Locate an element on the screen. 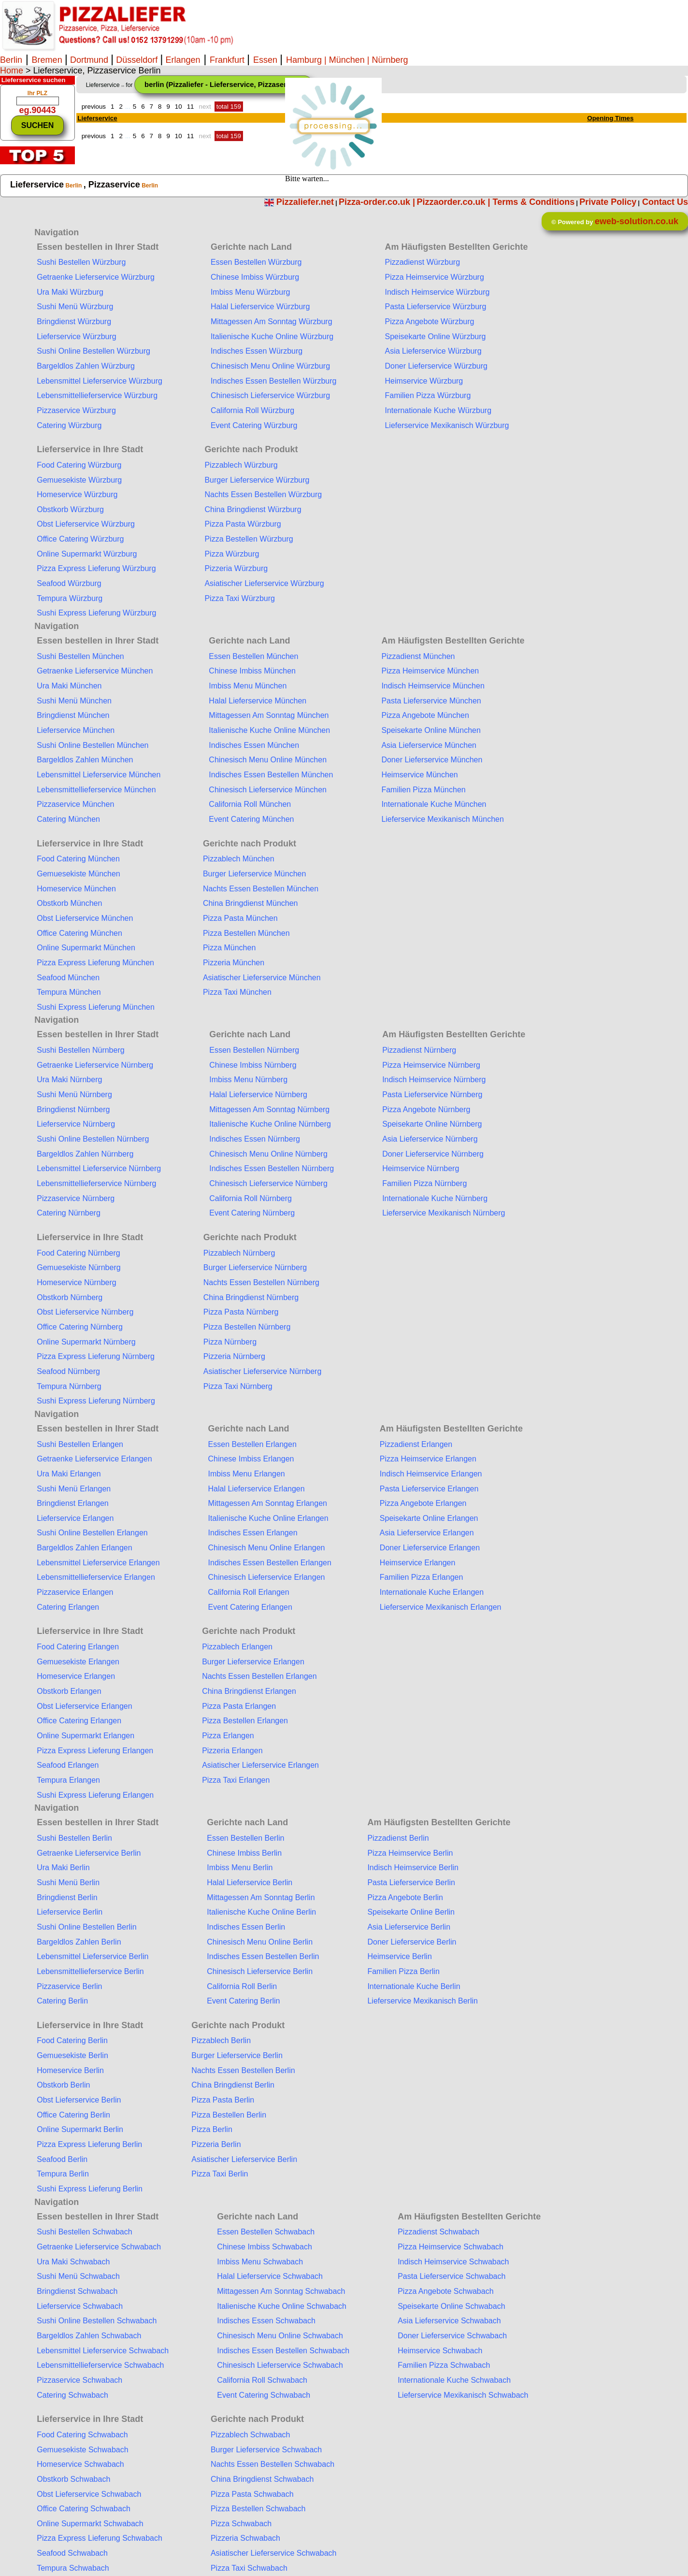 The image size is (688, 2576). Seafood München is located at coordinates (68, 977).